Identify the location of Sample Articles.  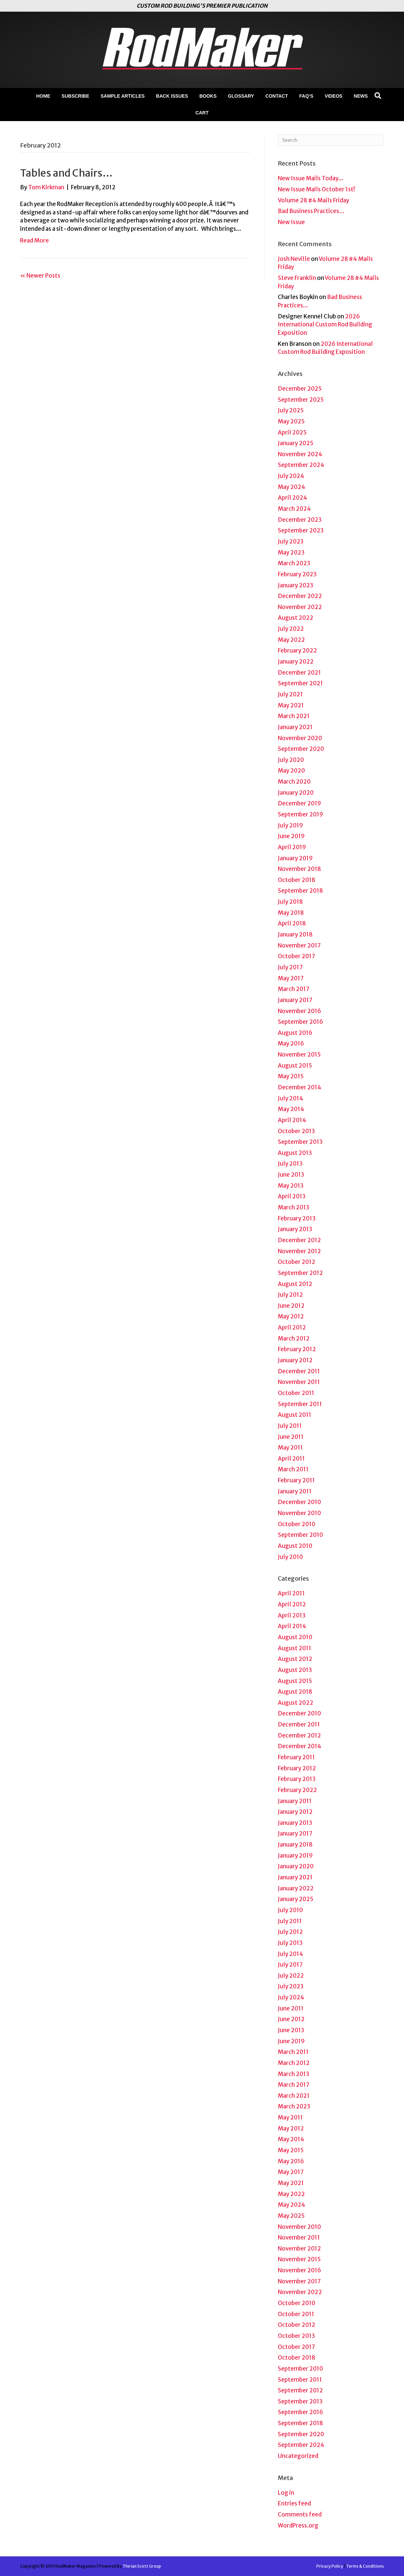
(122, 96).